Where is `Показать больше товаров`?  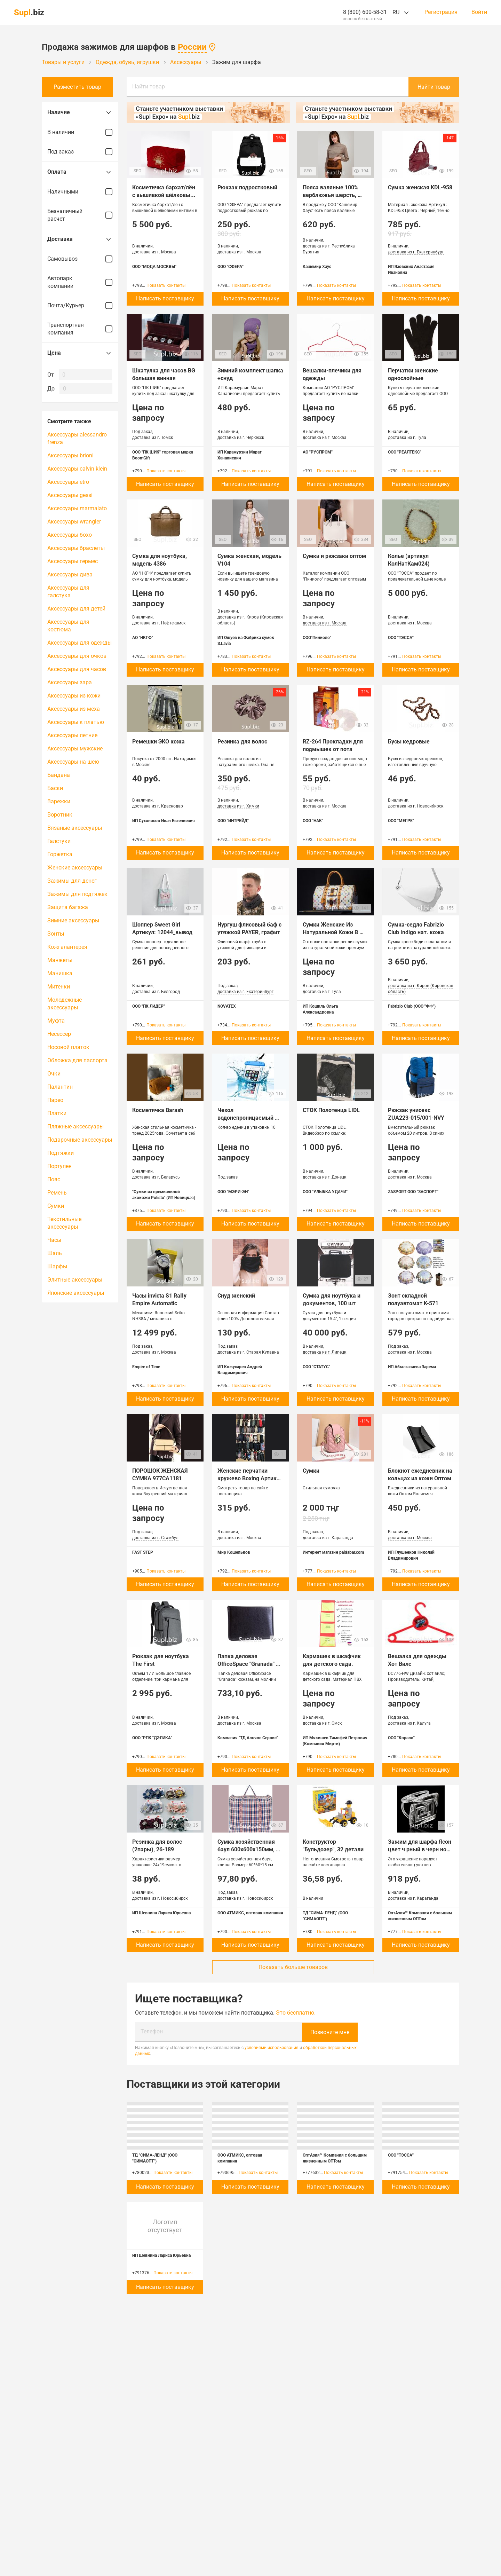
Показать больше товаров is located at coordinates (293, 1967).